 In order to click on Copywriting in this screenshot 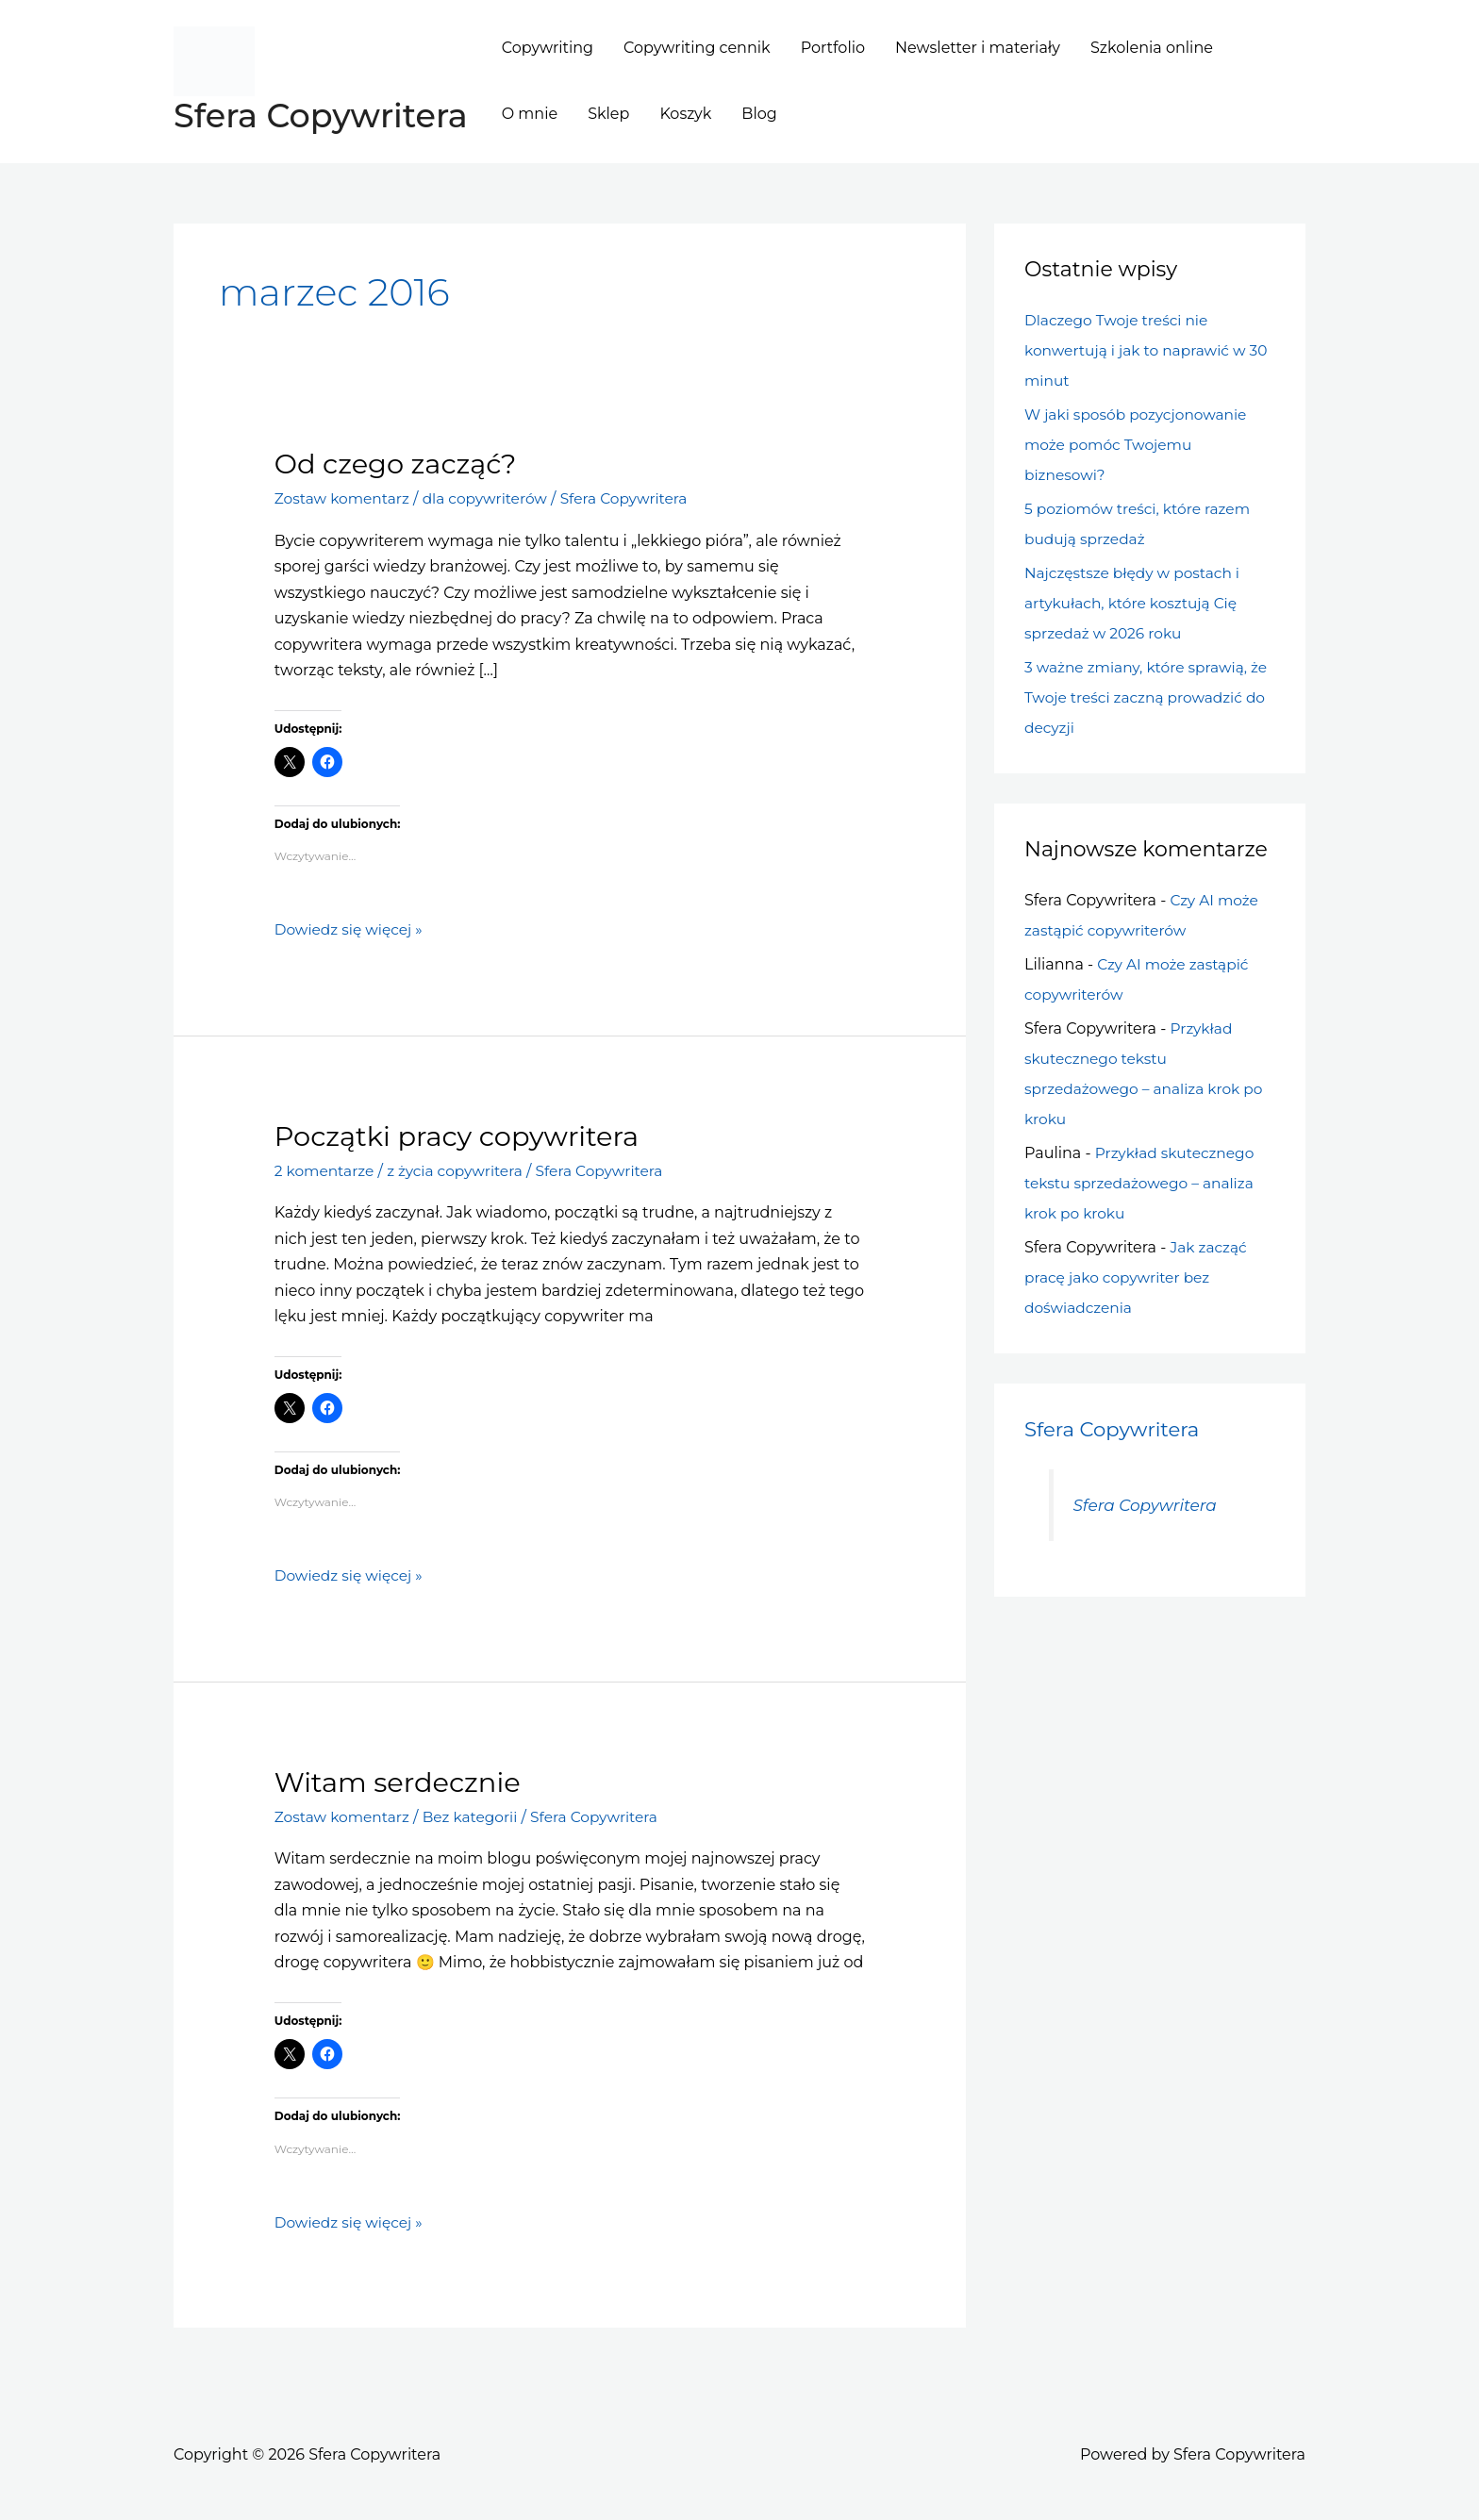, I will do `click(547, 48)`.